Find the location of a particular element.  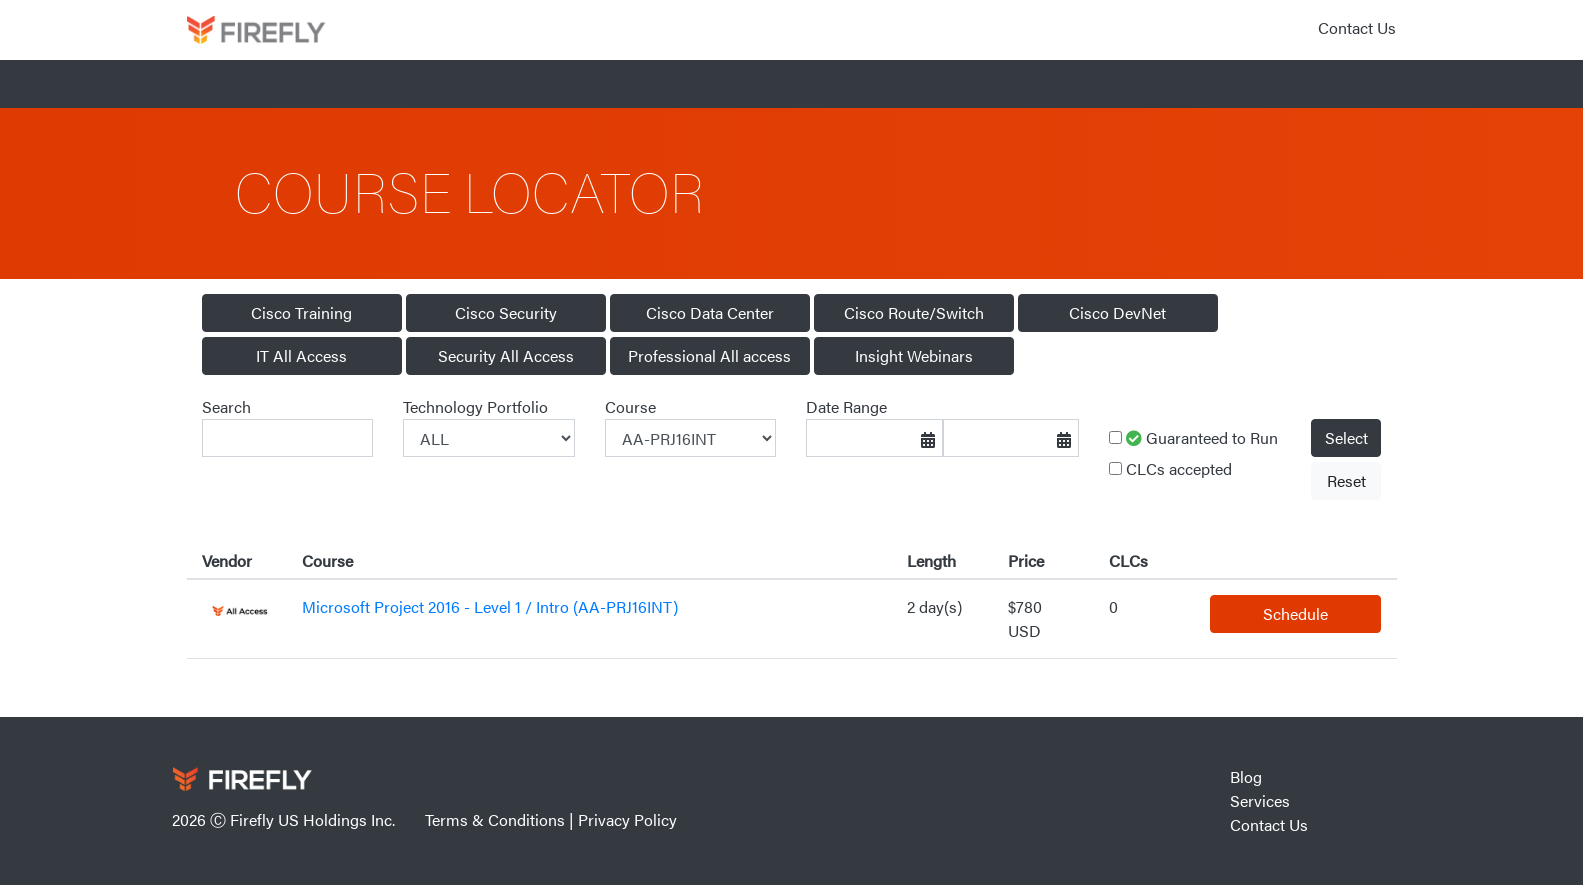

Insight Webinars is located at coordinates (914, 355).